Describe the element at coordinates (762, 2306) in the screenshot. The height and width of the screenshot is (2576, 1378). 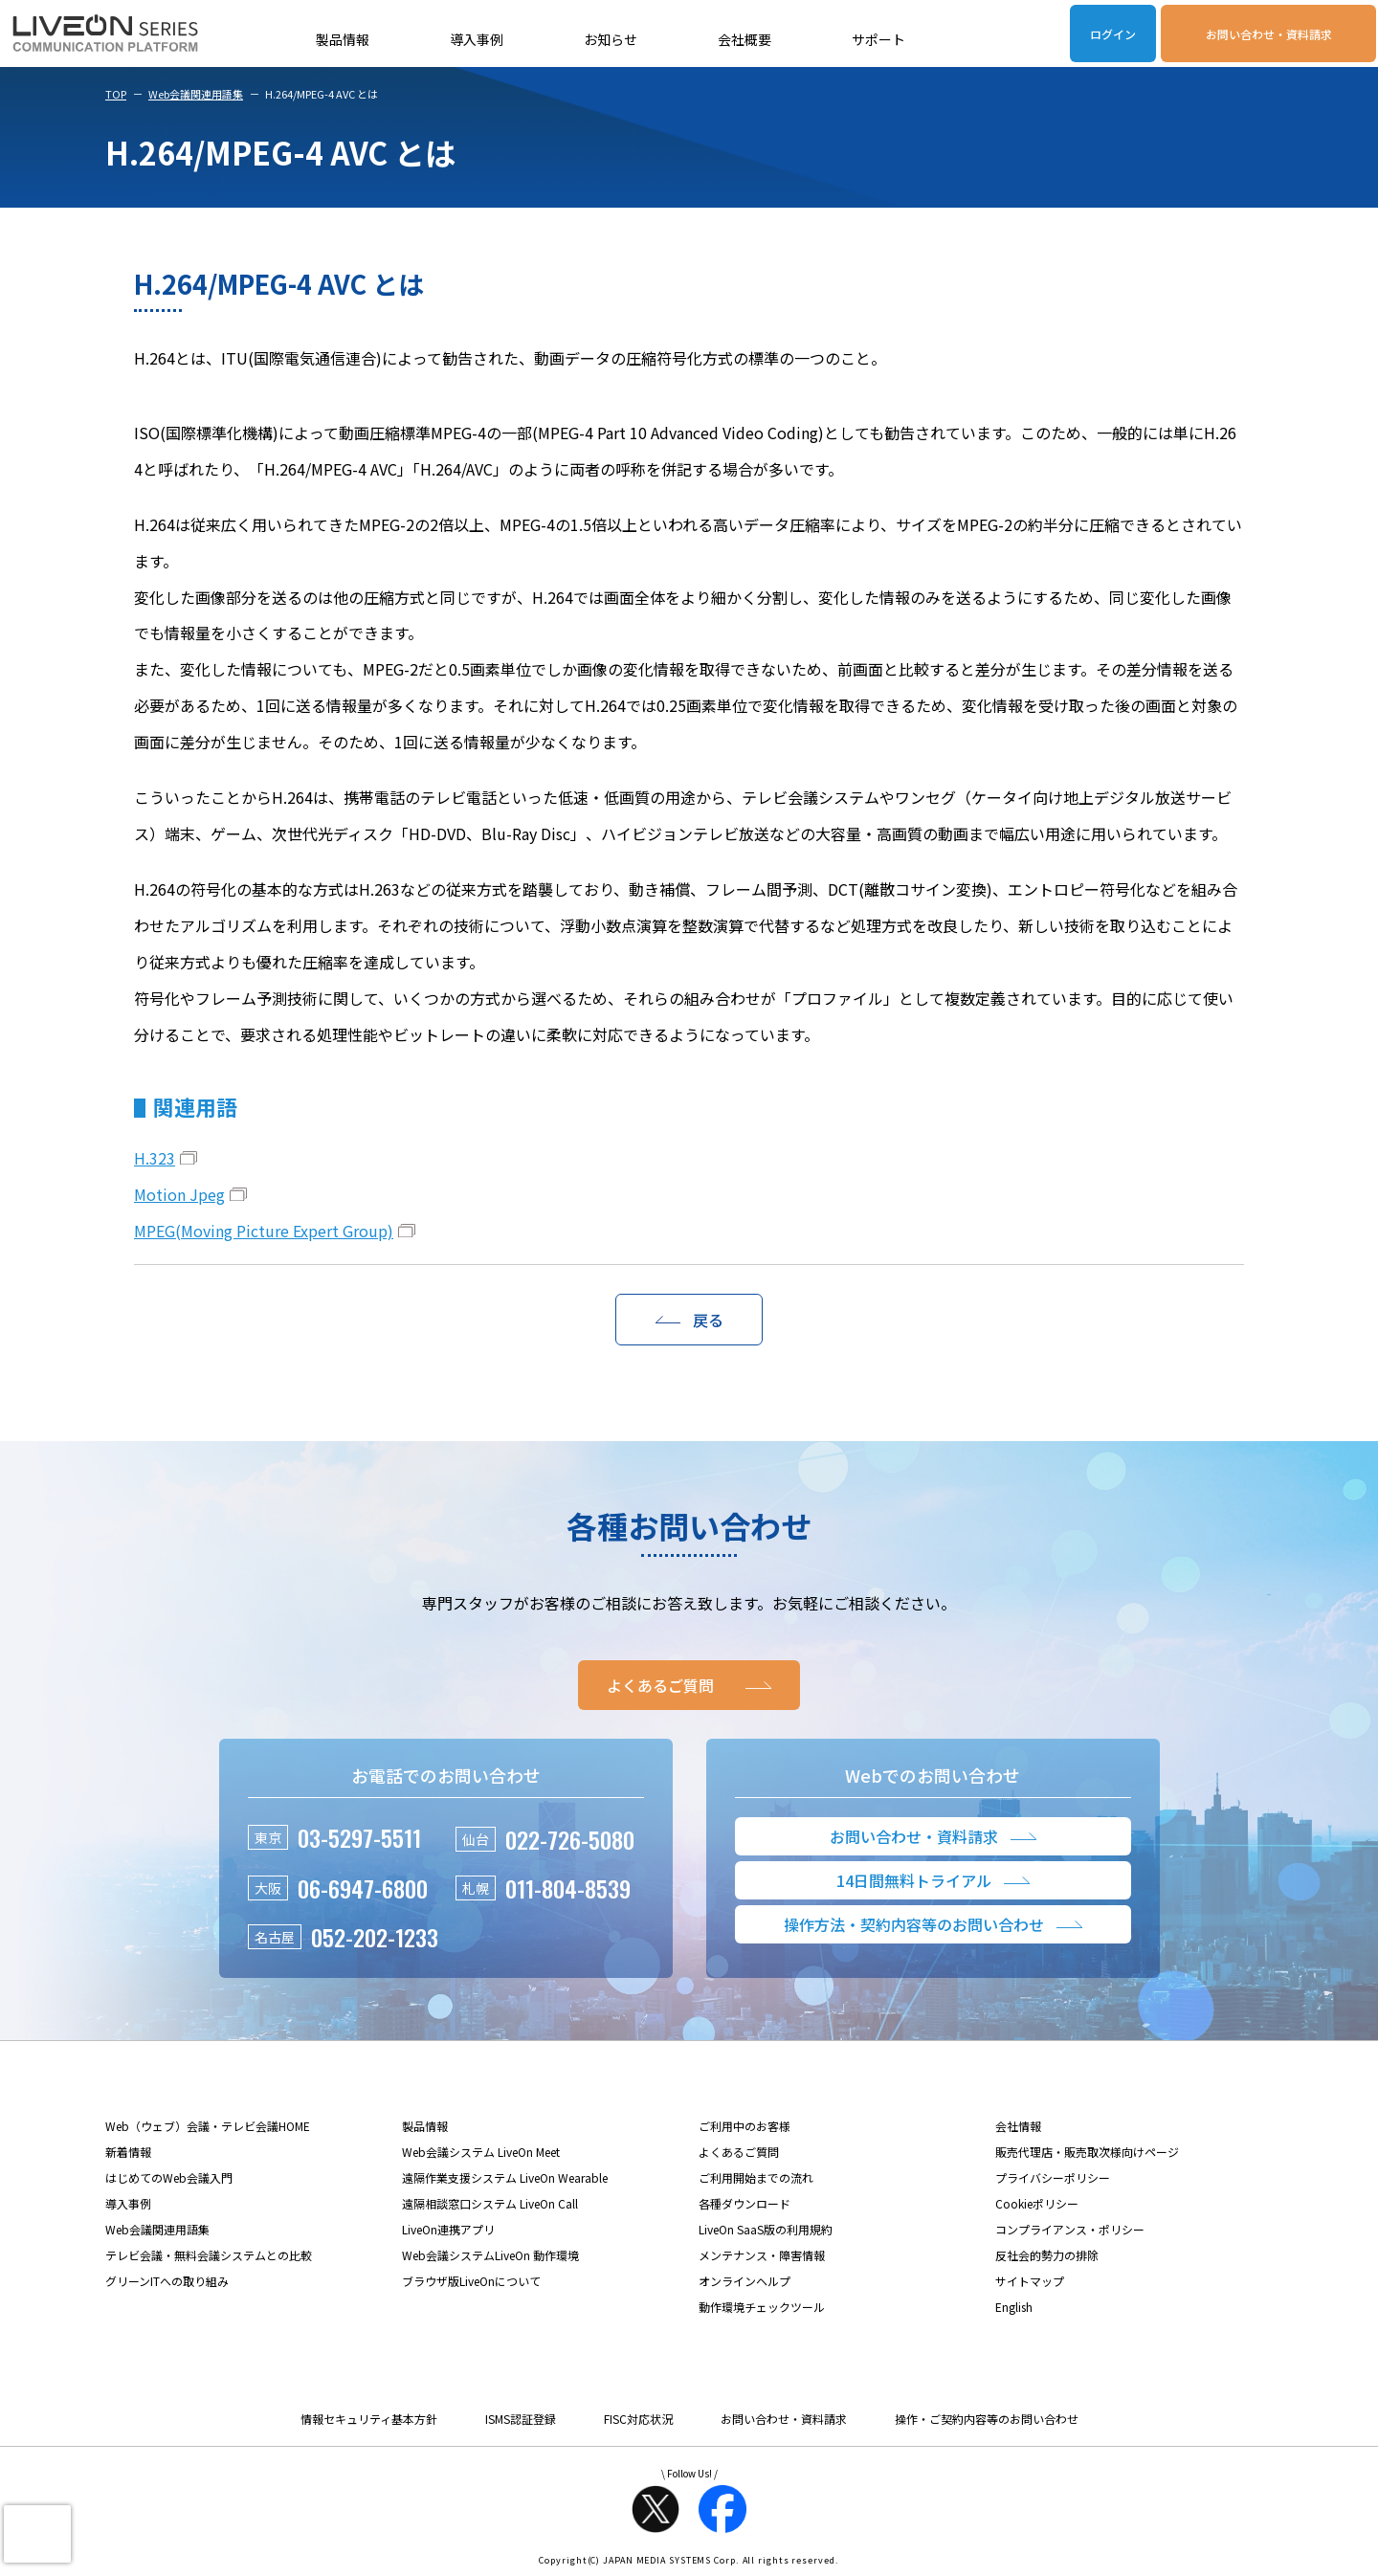
I see `動作環境チェックツール` at that location.